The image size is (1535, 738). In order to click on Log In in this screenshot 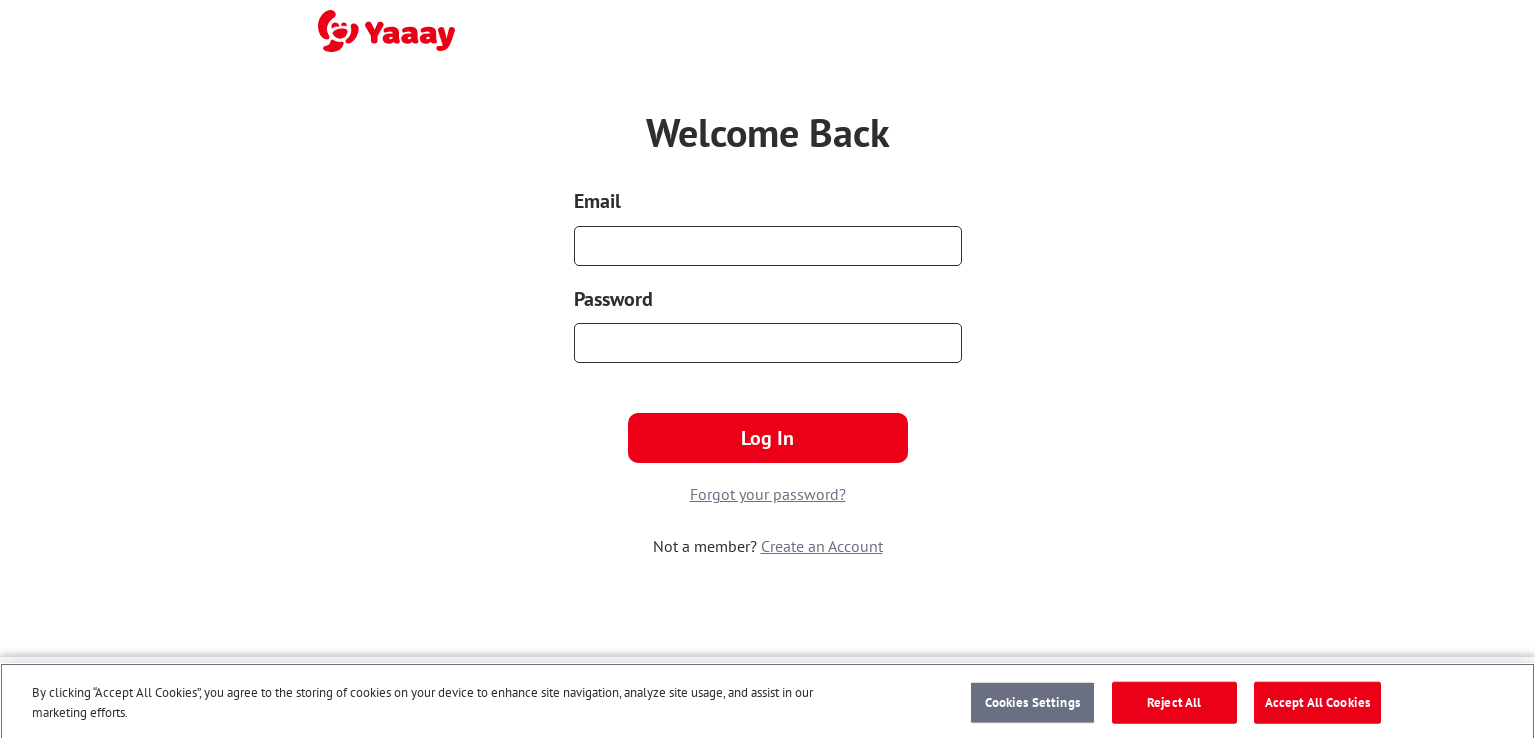, I will do `click(767, 438)`.